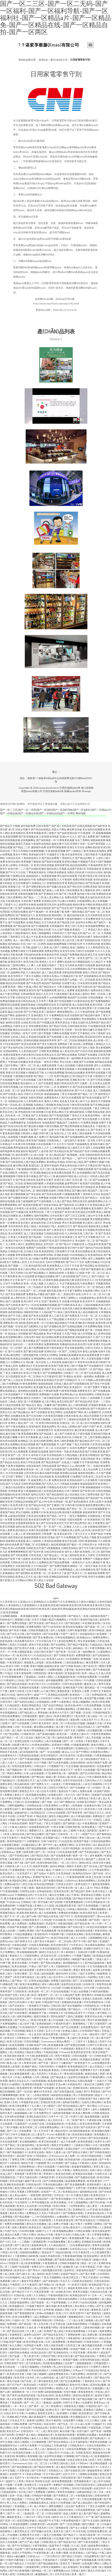  I want to click on 超碰网页香蕉, so click(51, 1047).